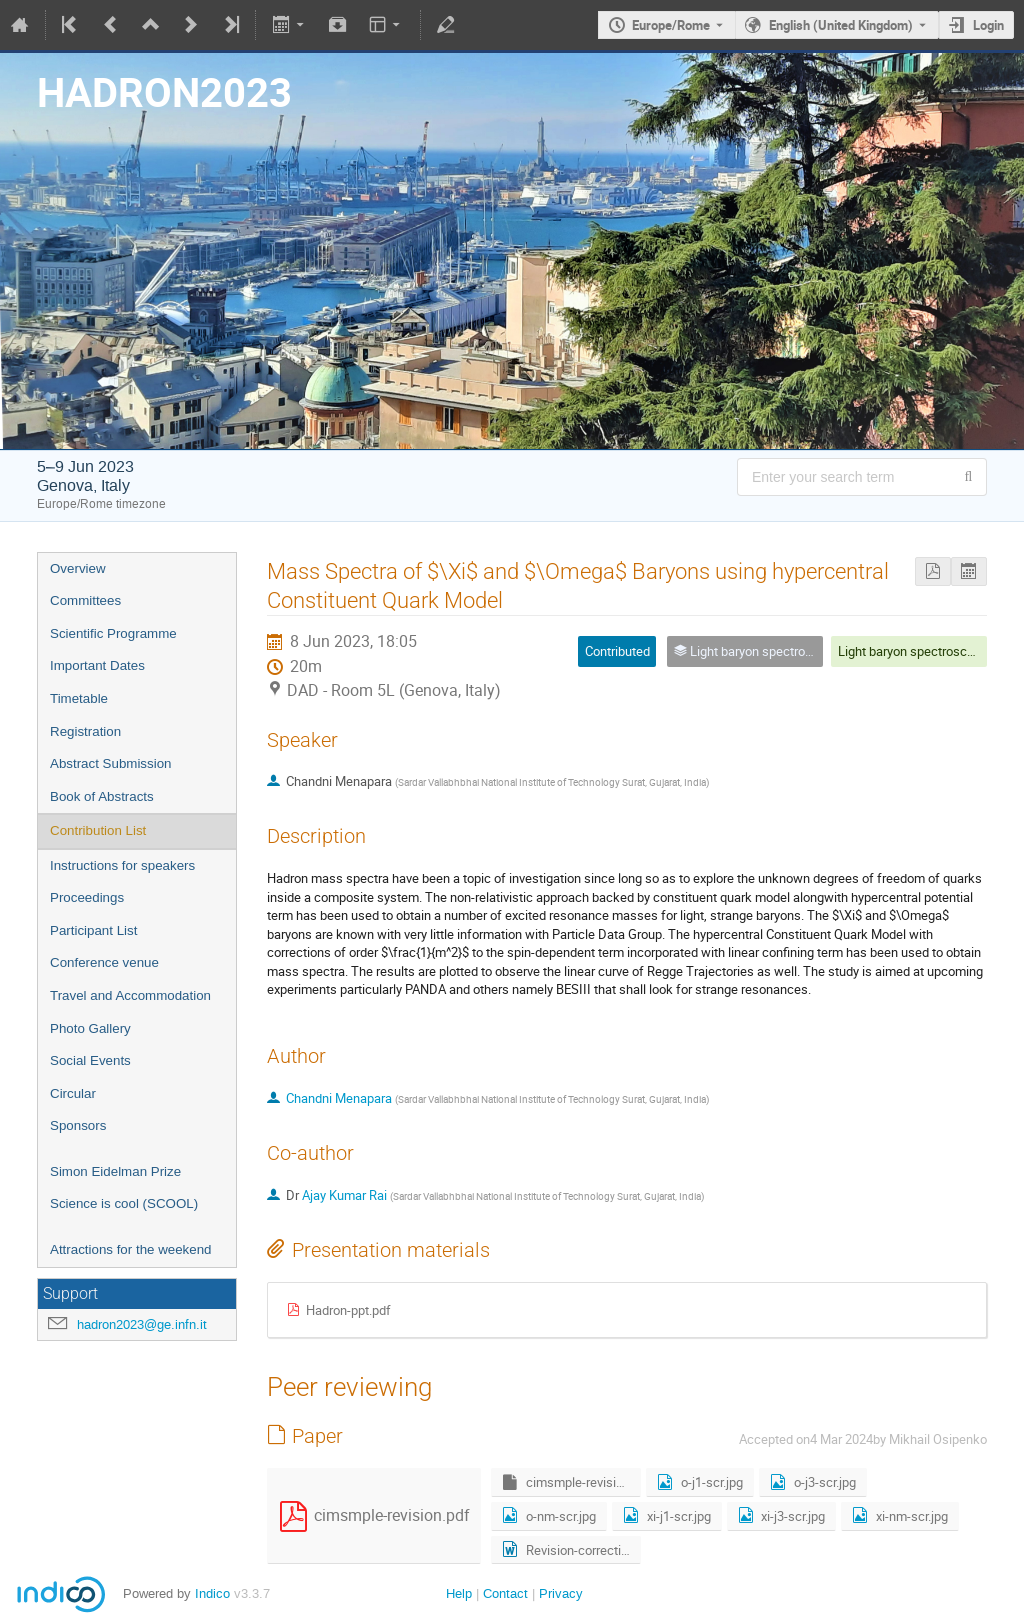 The width and height of the screenshot is (1024, 1624). I want to click on Registration, so click(85, 731).